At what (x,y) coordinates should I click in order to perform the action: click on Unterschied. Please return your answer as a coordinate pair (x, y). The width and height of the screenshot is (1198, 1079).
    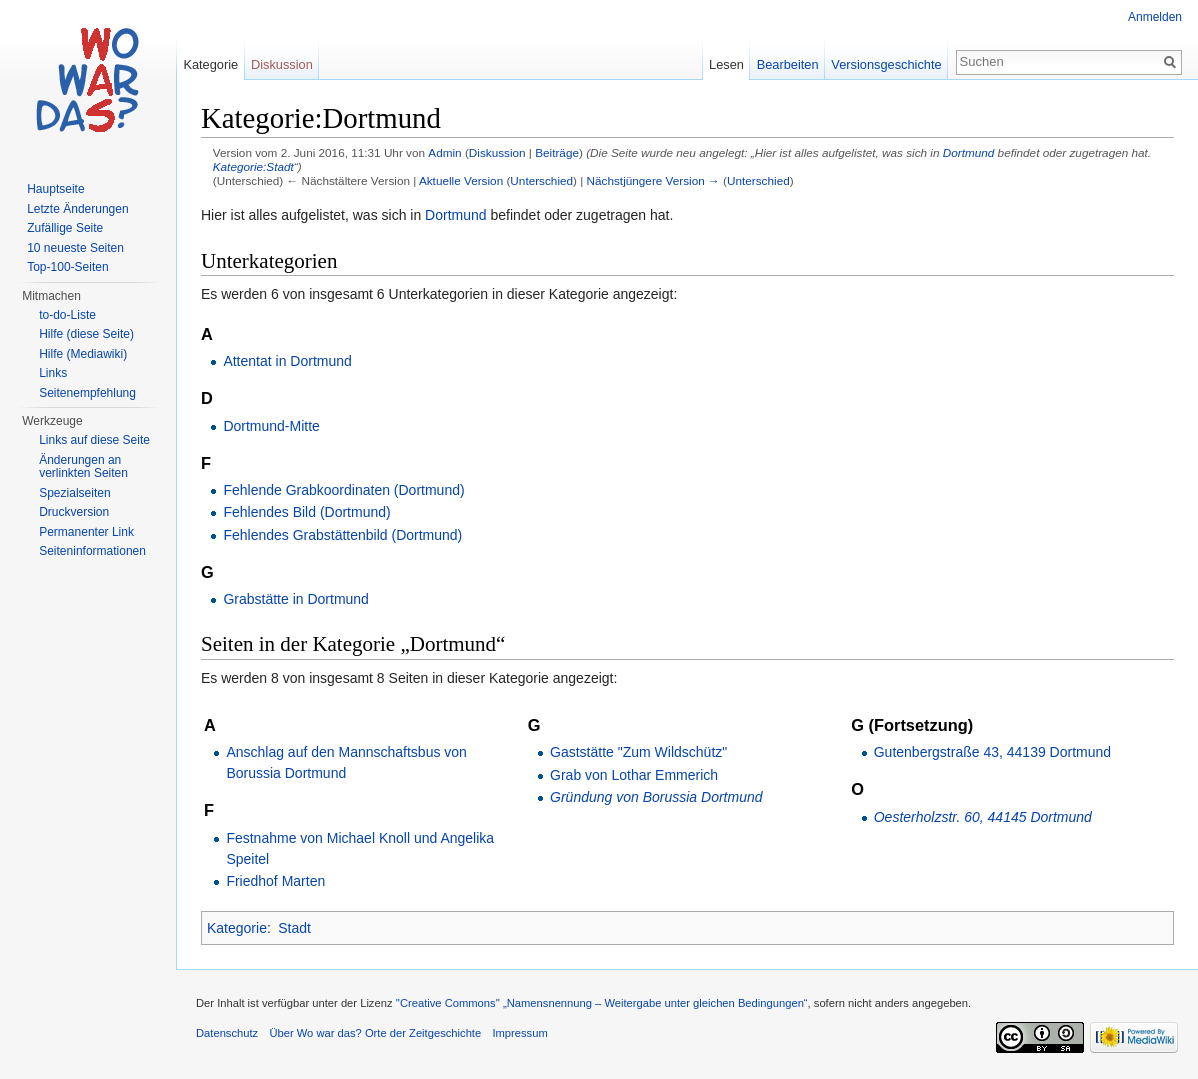
    Looking at the image, I should click on (541, 180).